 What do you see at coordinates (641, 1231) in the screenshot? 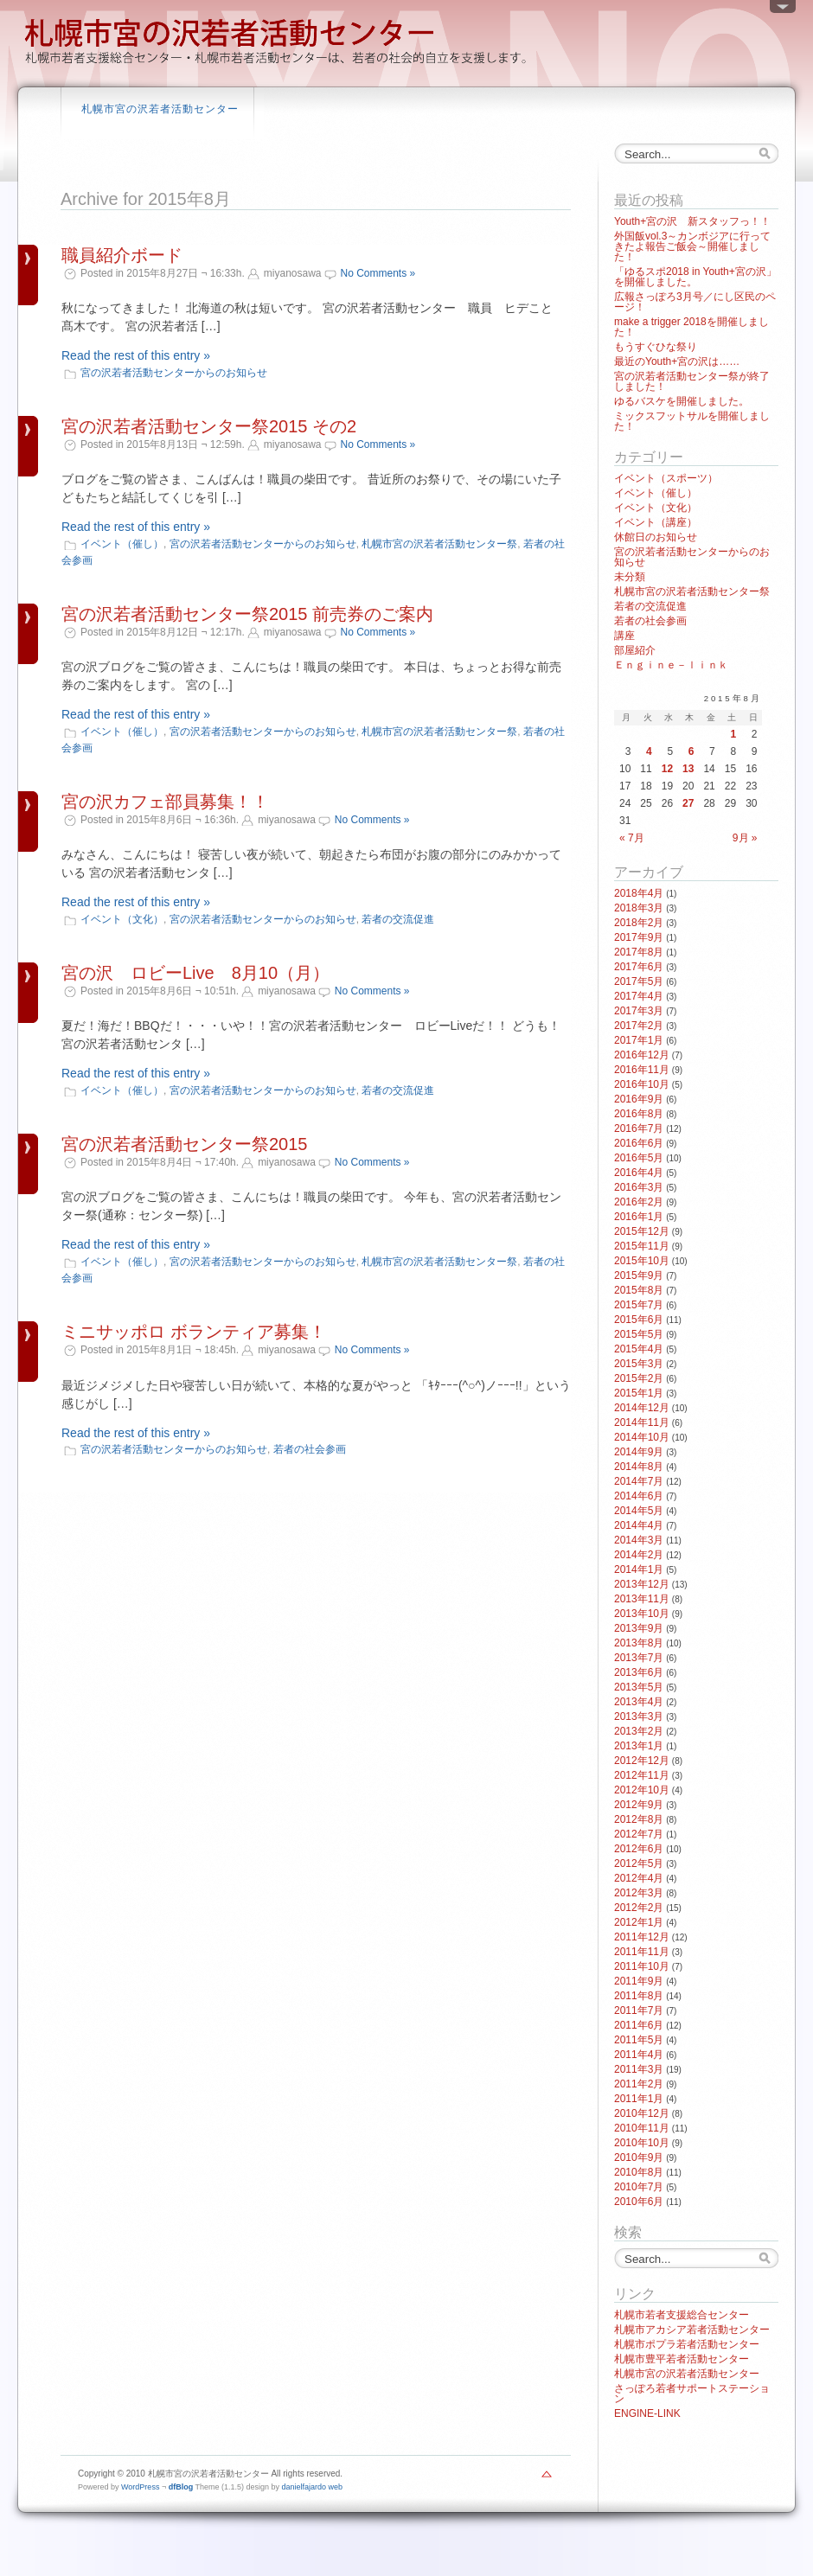
I see `2015年12月` at bounding box center [641, 1231].